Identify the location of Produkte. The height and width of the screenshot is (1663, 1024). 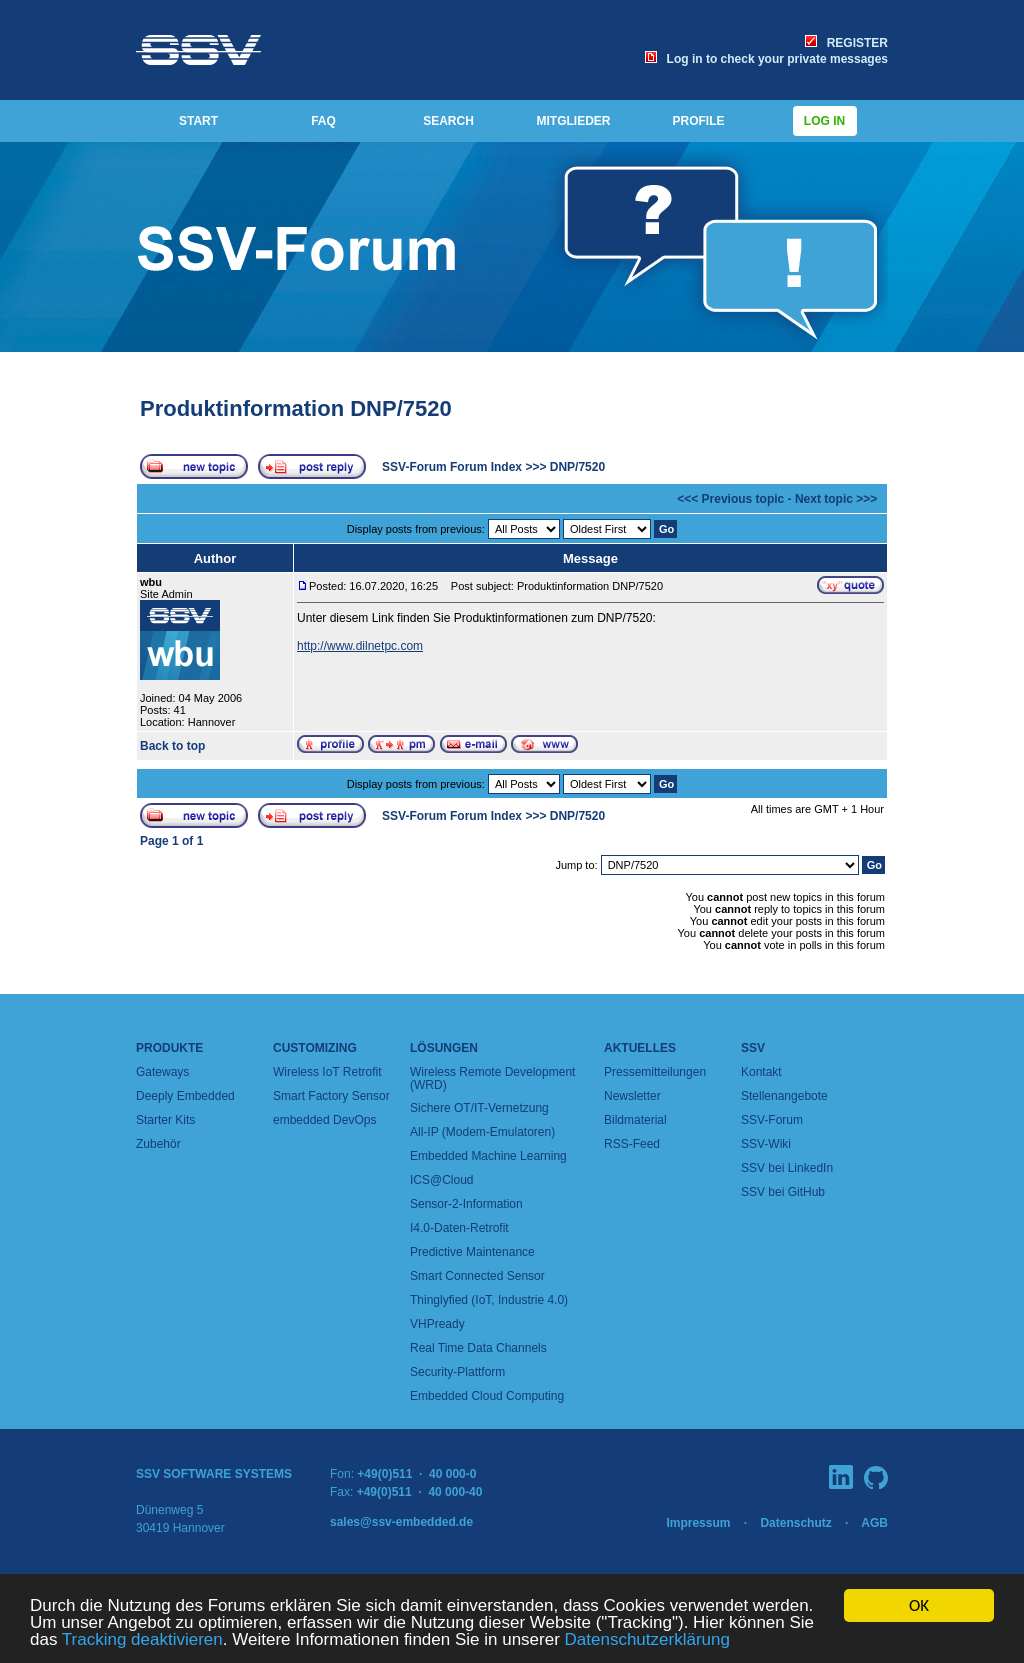
(169, 1048).